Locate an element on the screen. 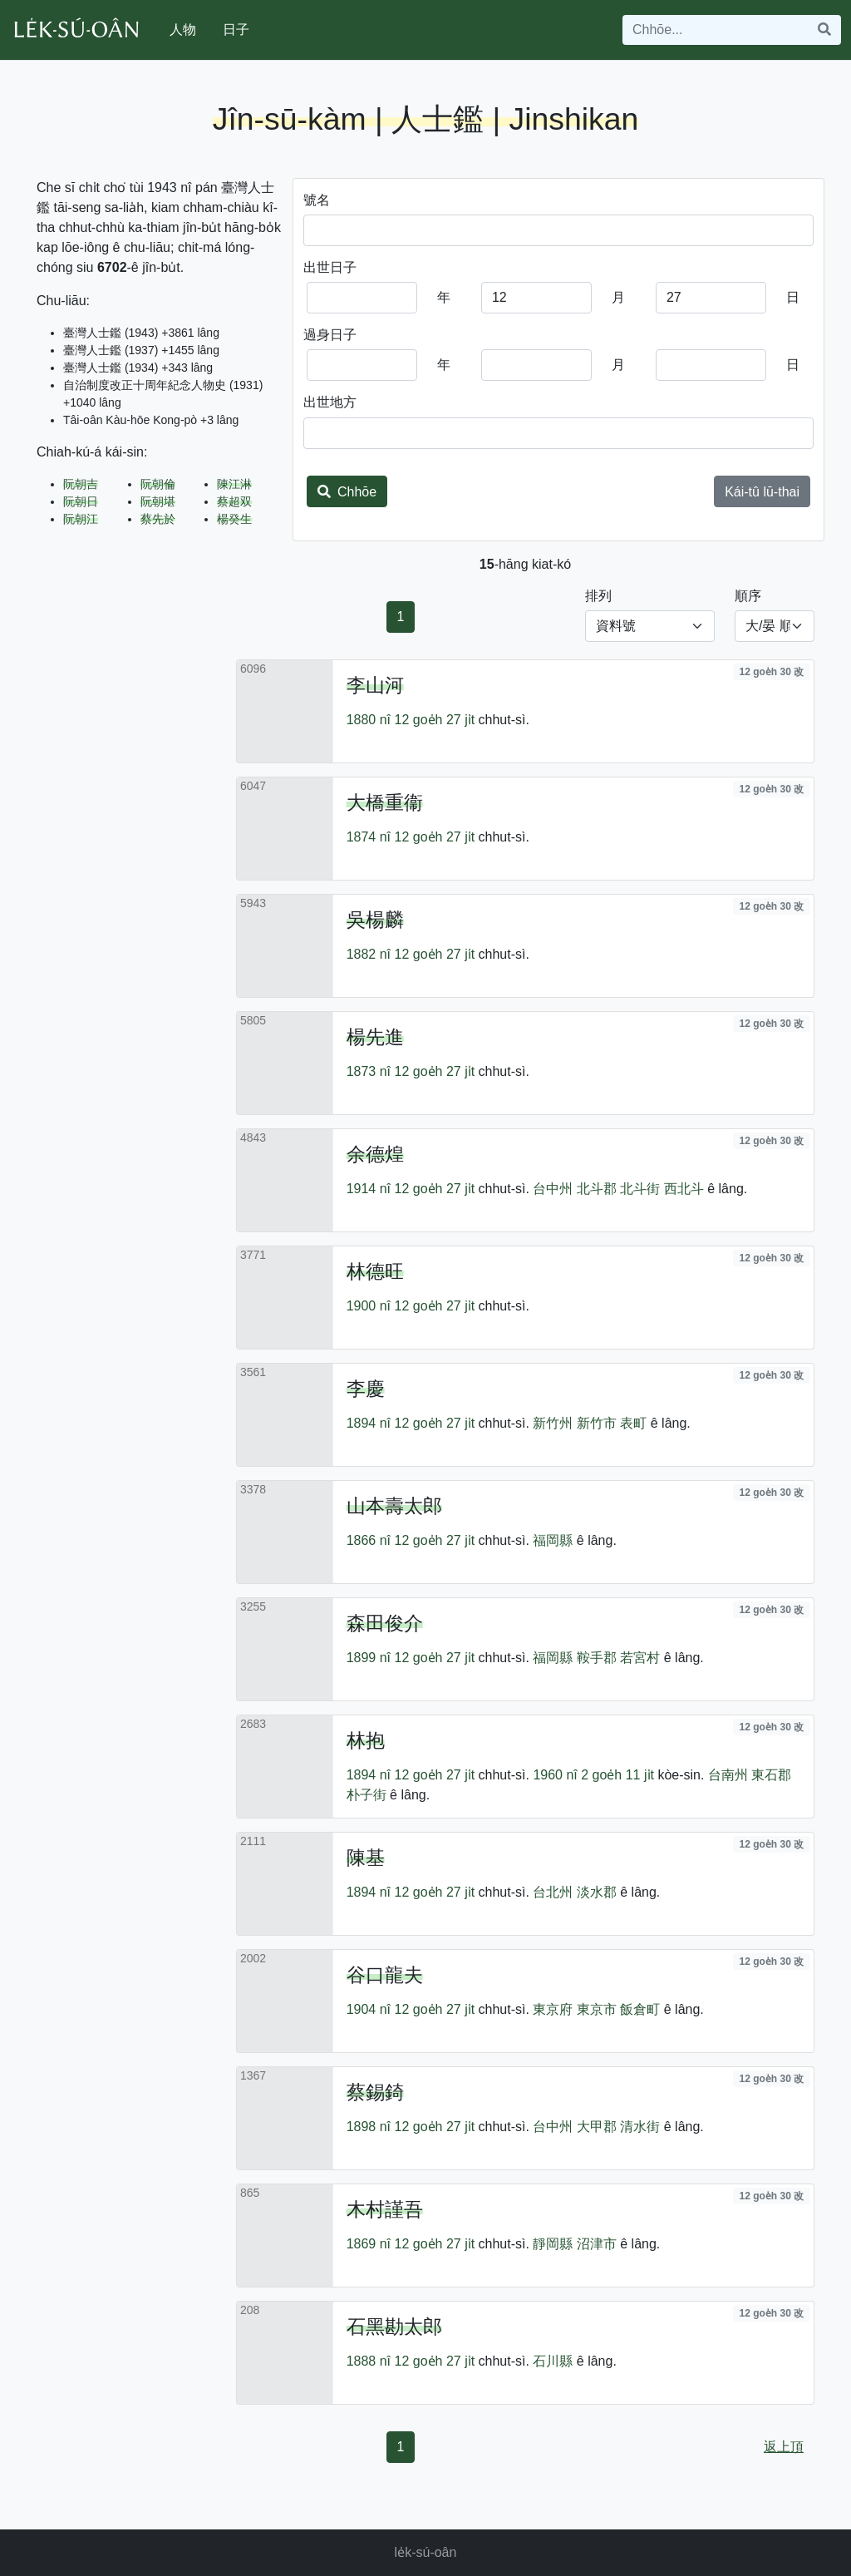  1899 nî is located at coordinates (369, 1658).